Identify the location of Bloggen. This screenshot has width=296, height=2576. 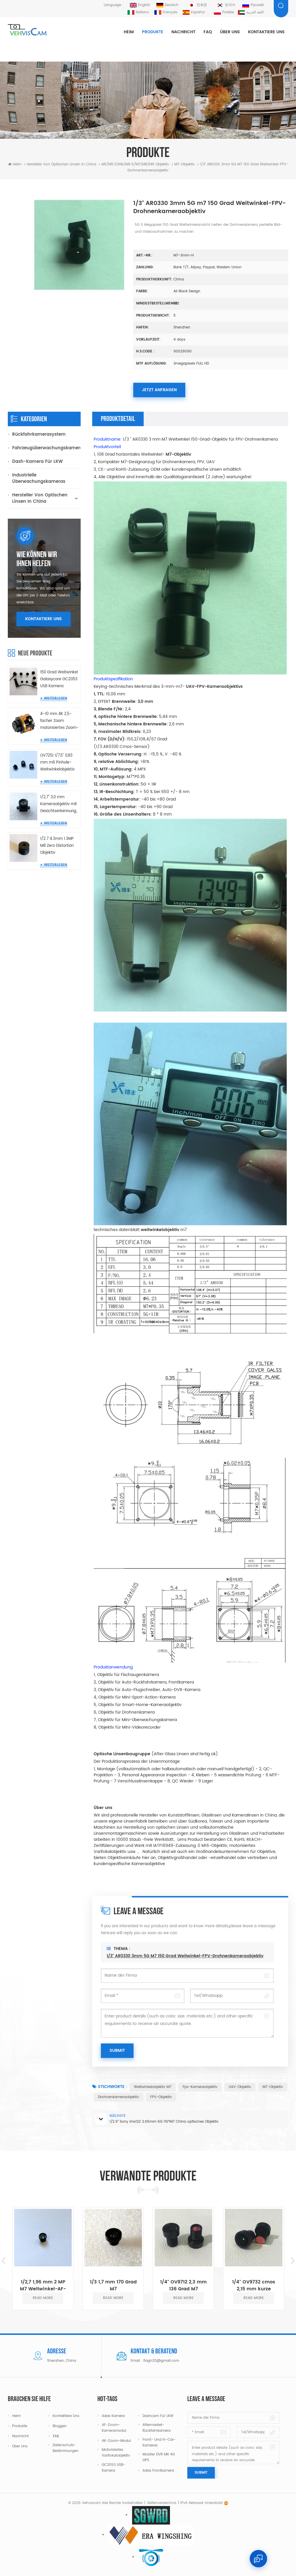
(60, 2426).